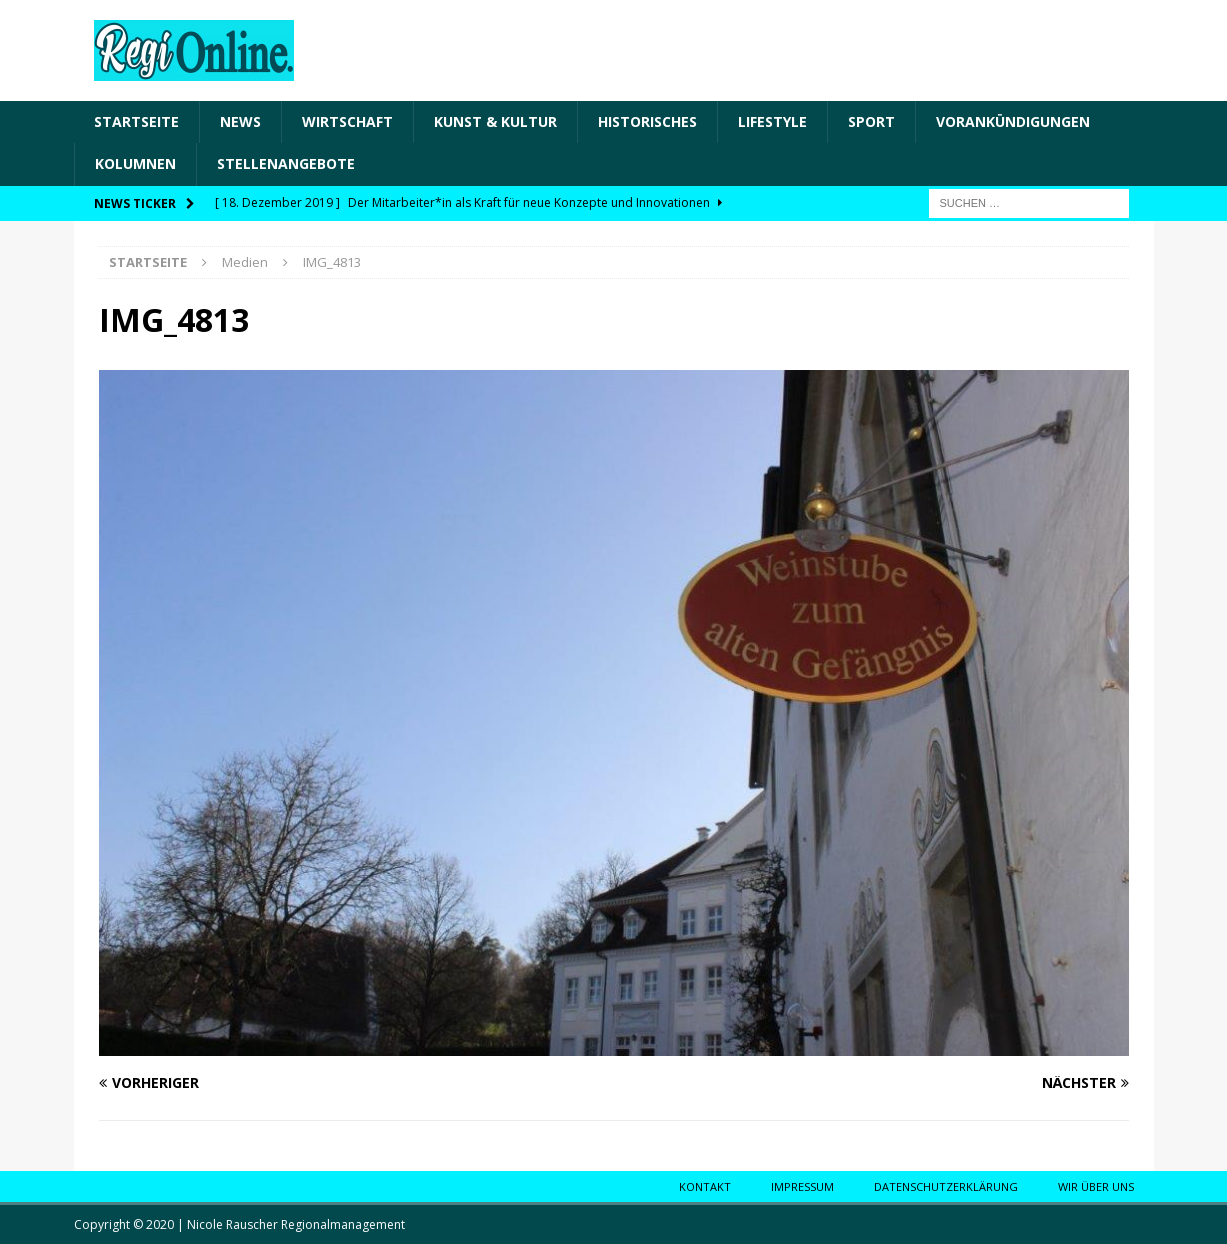 This screenshot has height=1244, width=1227. Describe the element at coordinates (802, 1186) in the screenshot. I see `Impressum` at that location.